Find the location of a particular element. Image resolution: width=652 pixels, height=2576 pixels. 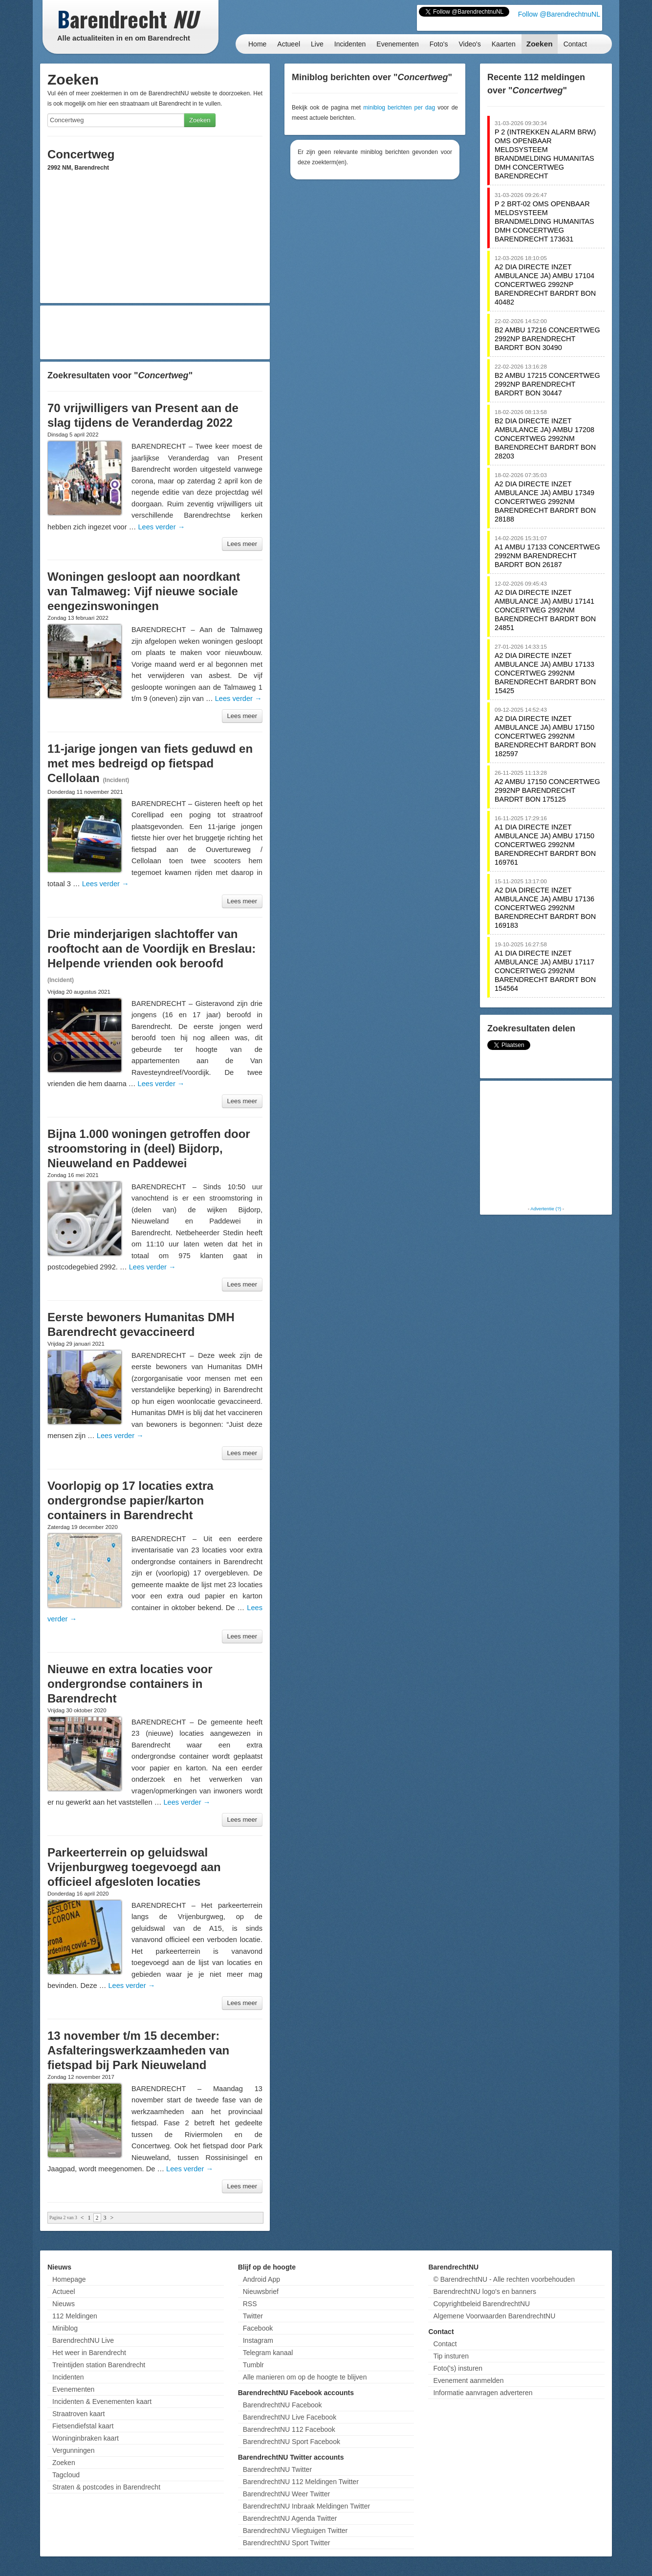

Straatroven kaart is located at coordinates (78, 2414).